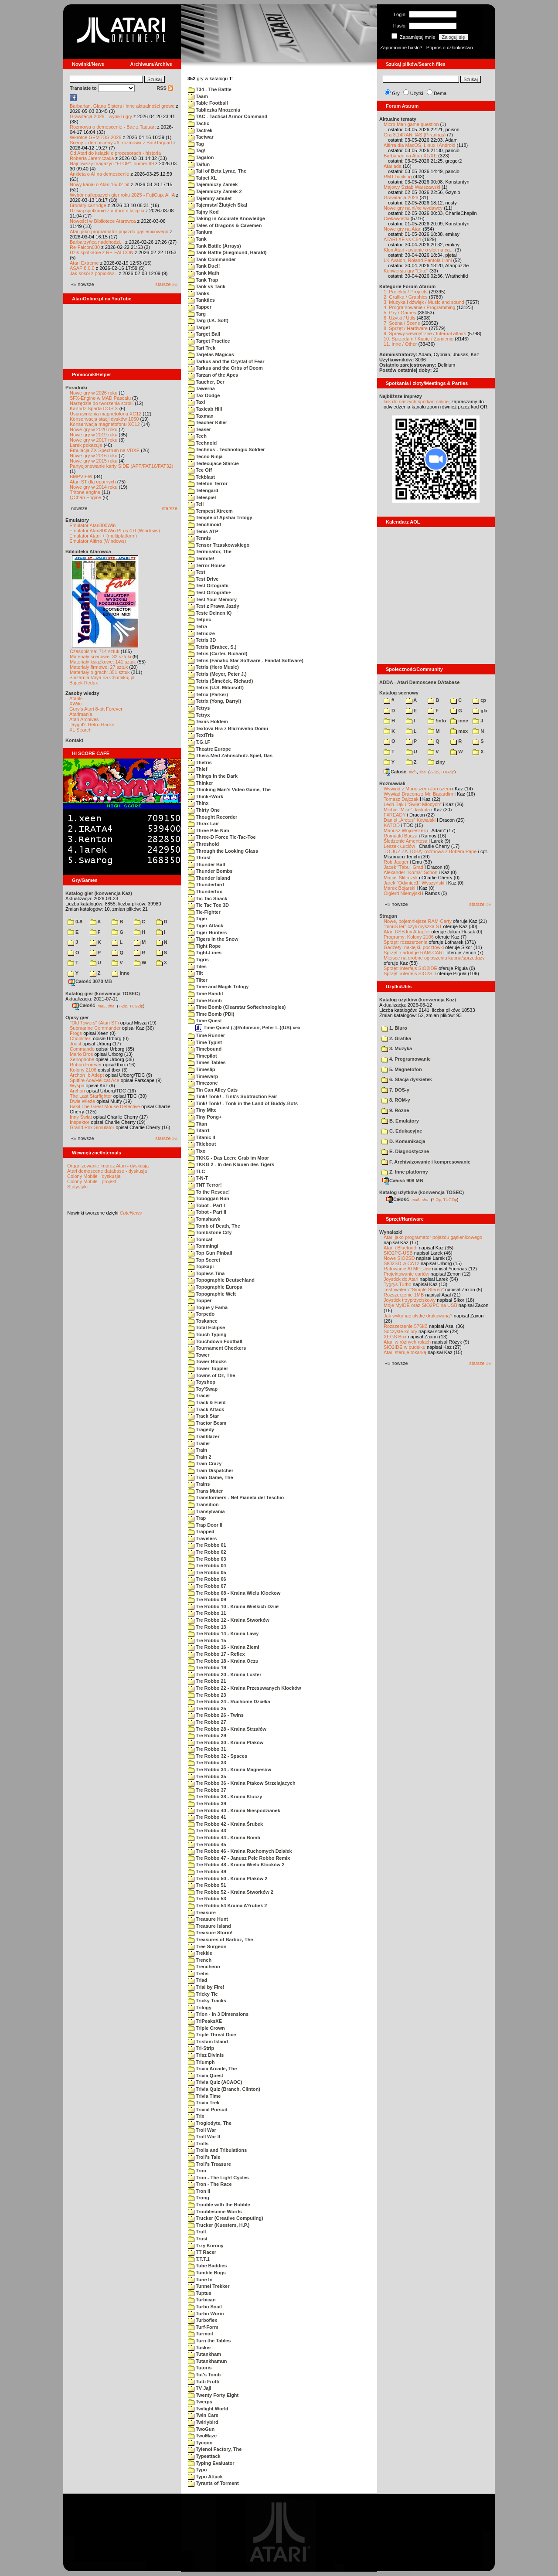  Describe the element at coordinates (425, 333) in the screenshot. I see `9. Sprawy wewnętrzne / Internal affairs` at that location.